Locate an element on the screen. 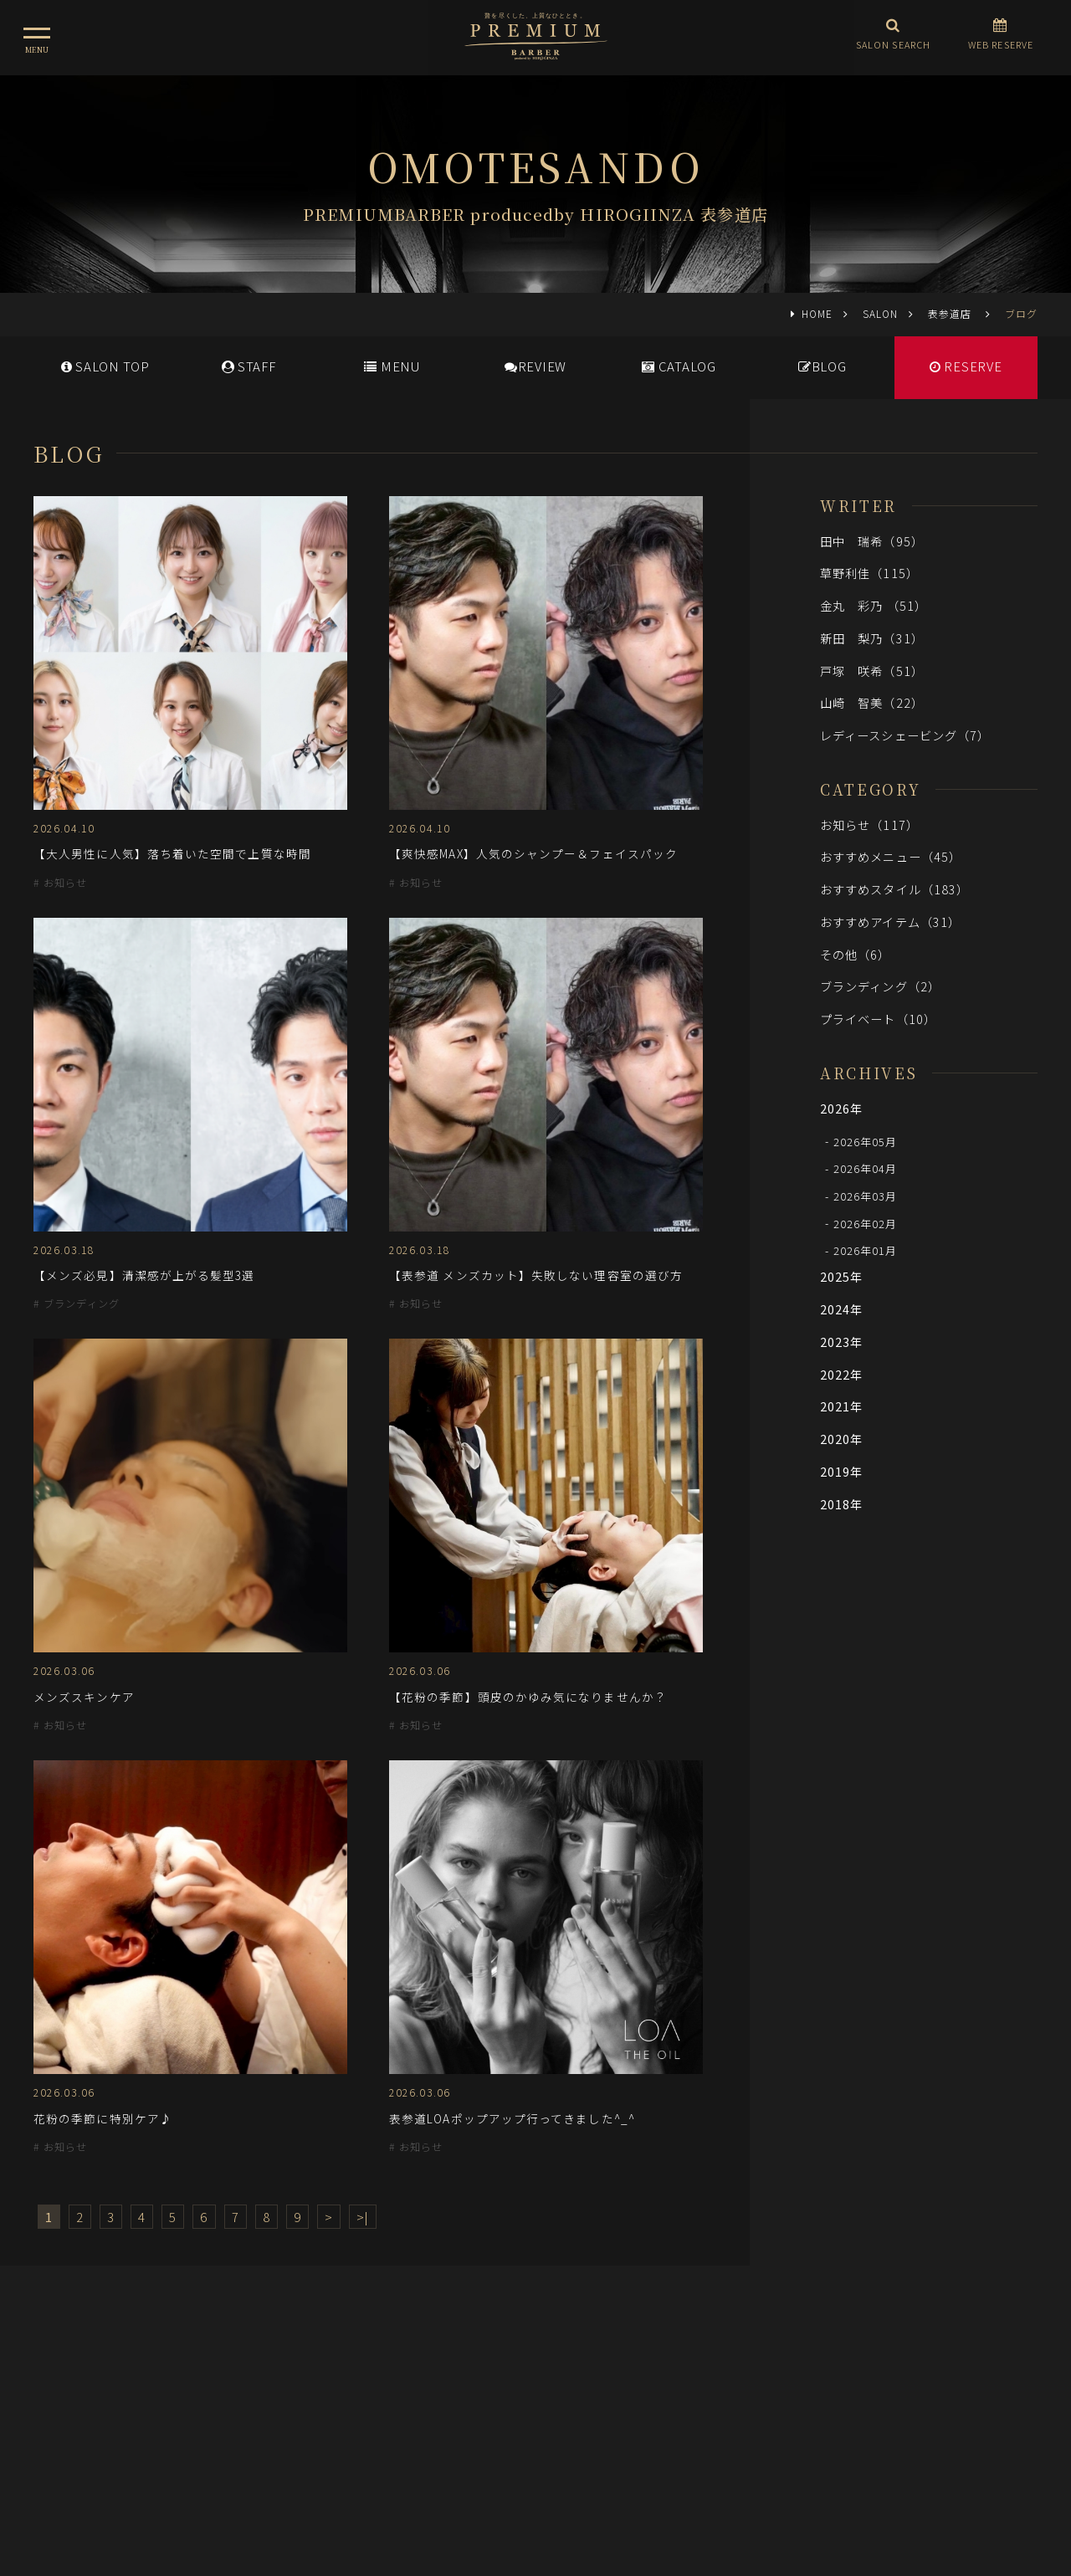  RESERVE is located at coordinates (966, 366).